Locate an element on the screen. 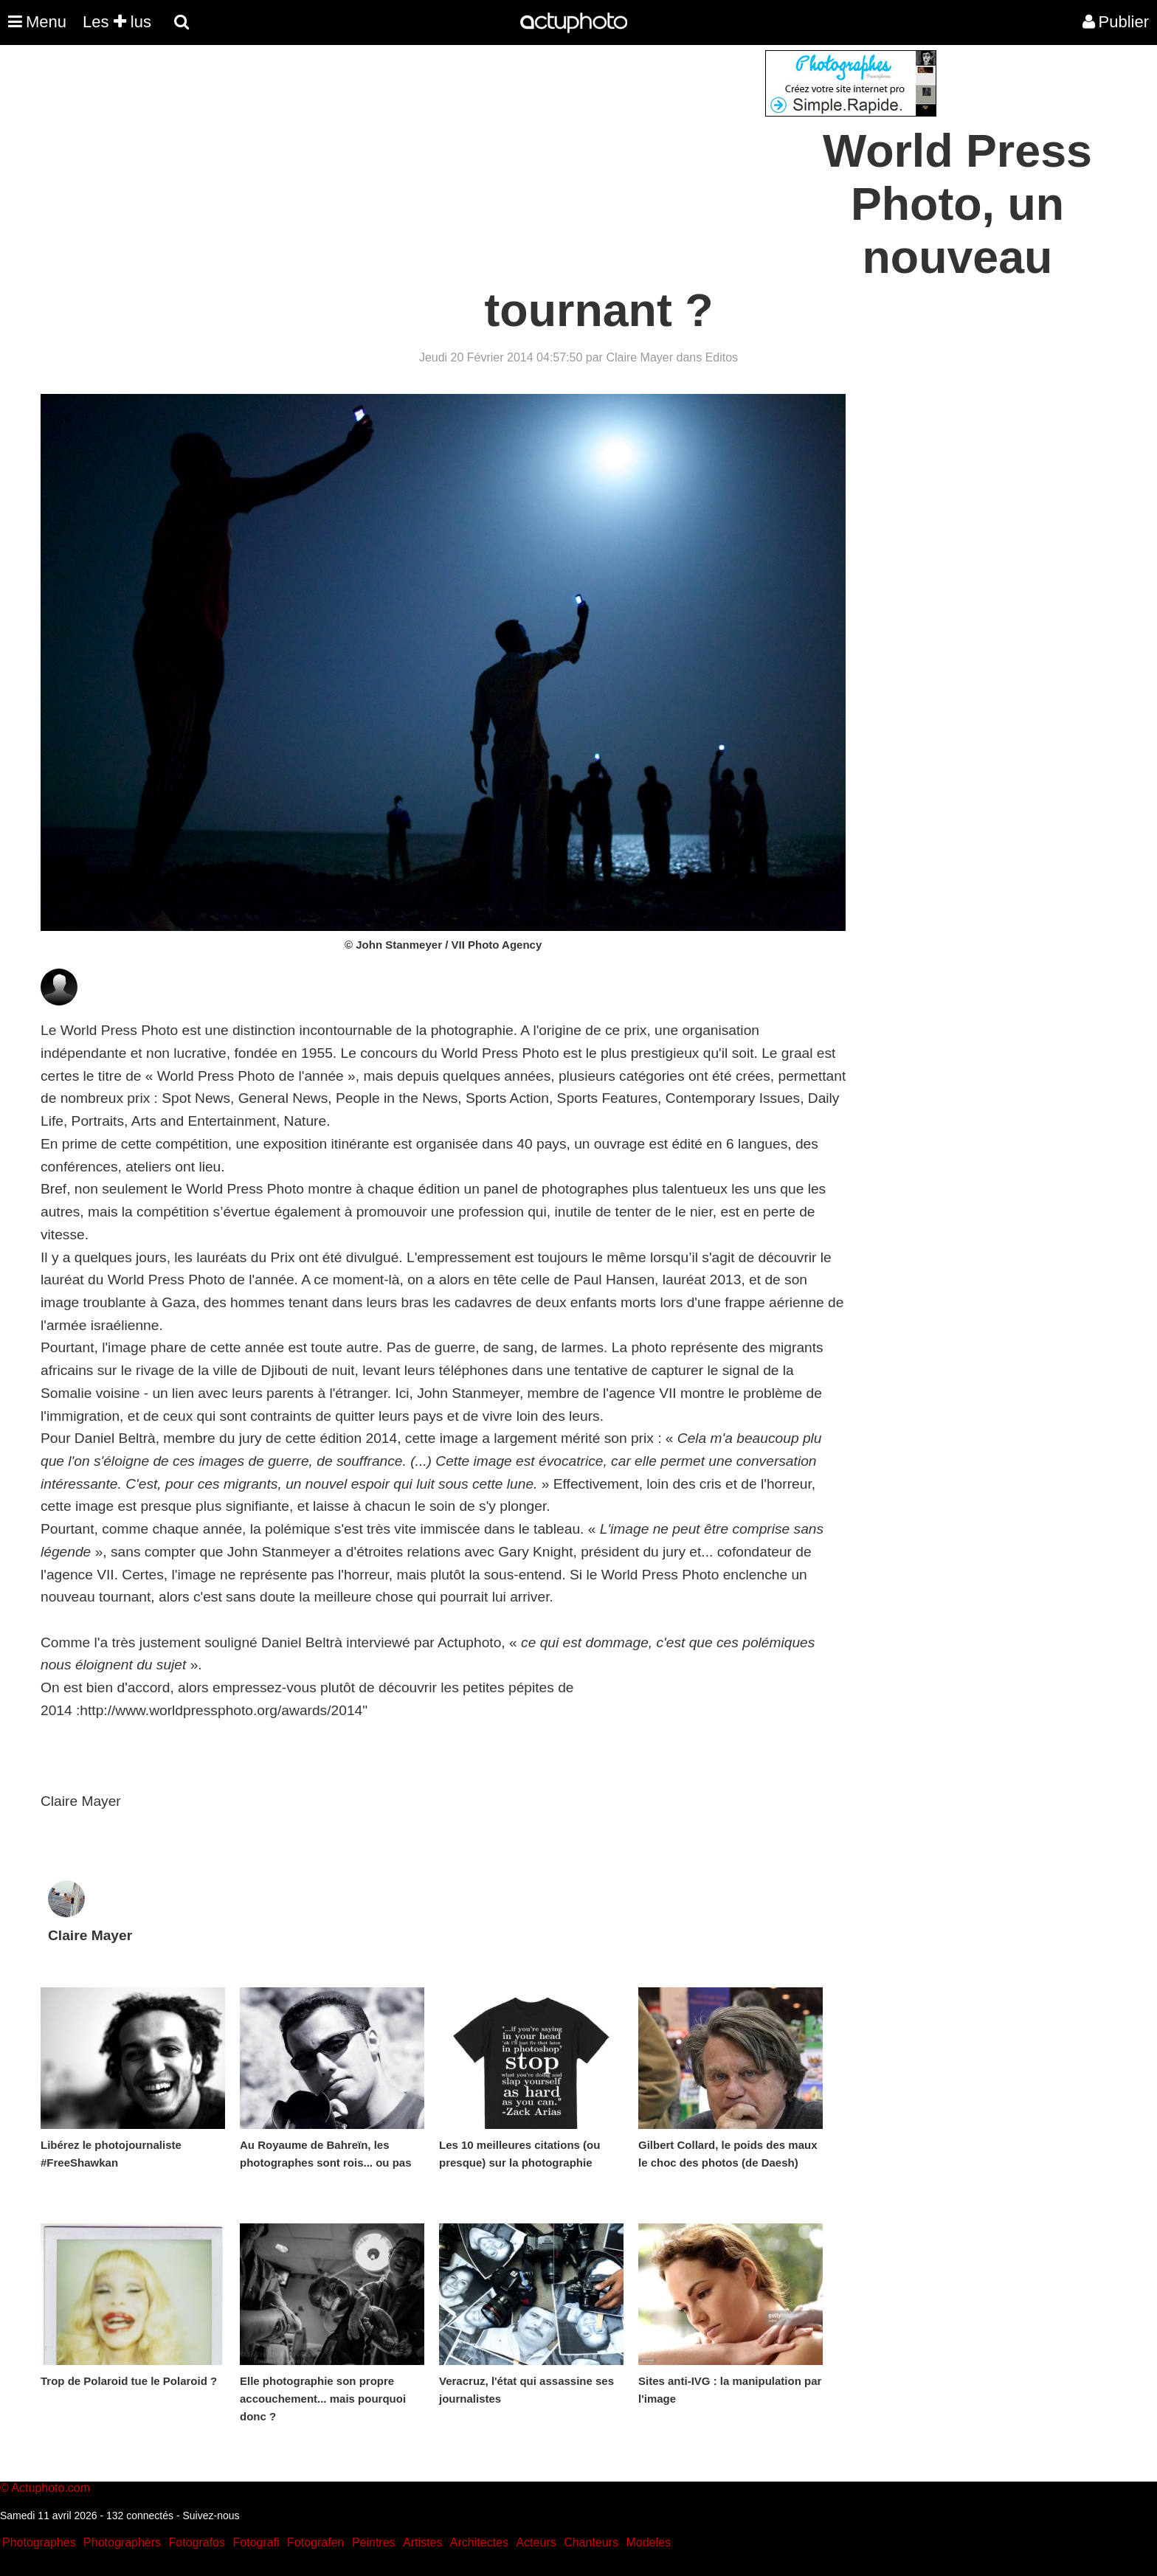  Acteurs is located at coordinates (536, 2542).